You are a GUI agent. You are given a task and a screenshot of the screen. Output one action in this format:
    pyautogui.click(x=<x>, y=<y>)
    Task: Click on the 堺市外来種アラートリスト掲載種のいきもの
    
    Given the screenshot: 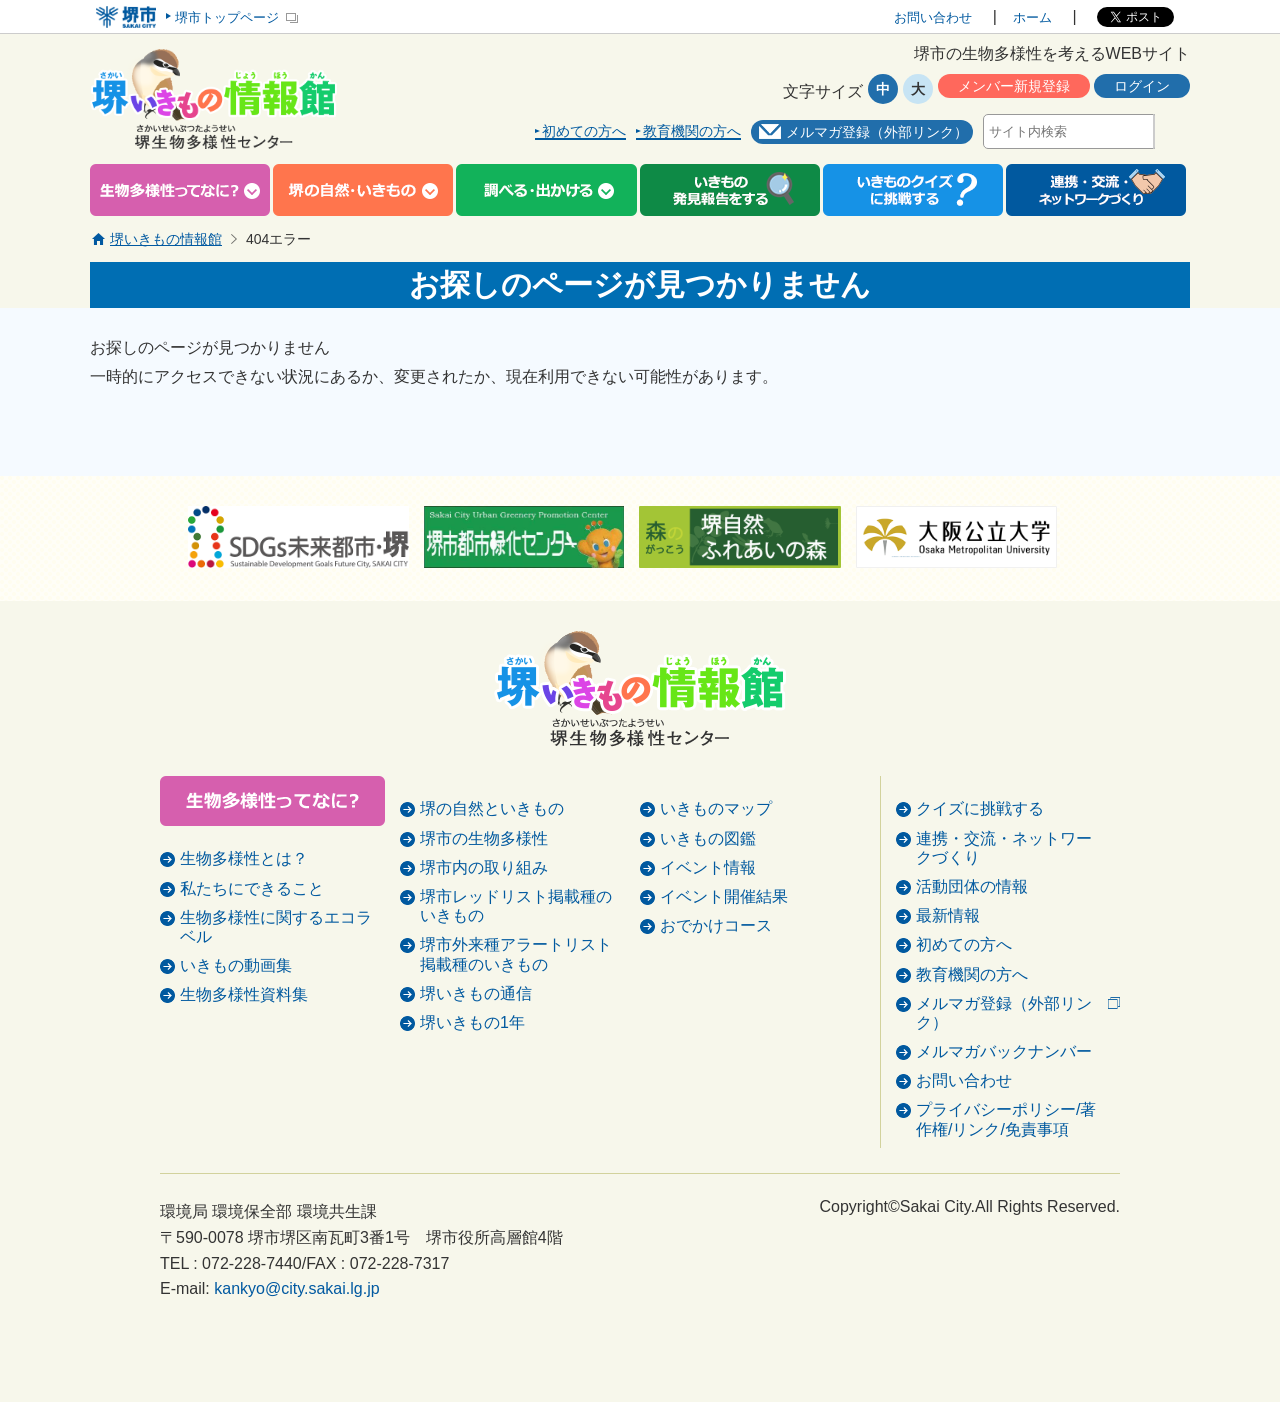 What is the action you would take?
    pyautogui.click(x=516, y=1004)
    